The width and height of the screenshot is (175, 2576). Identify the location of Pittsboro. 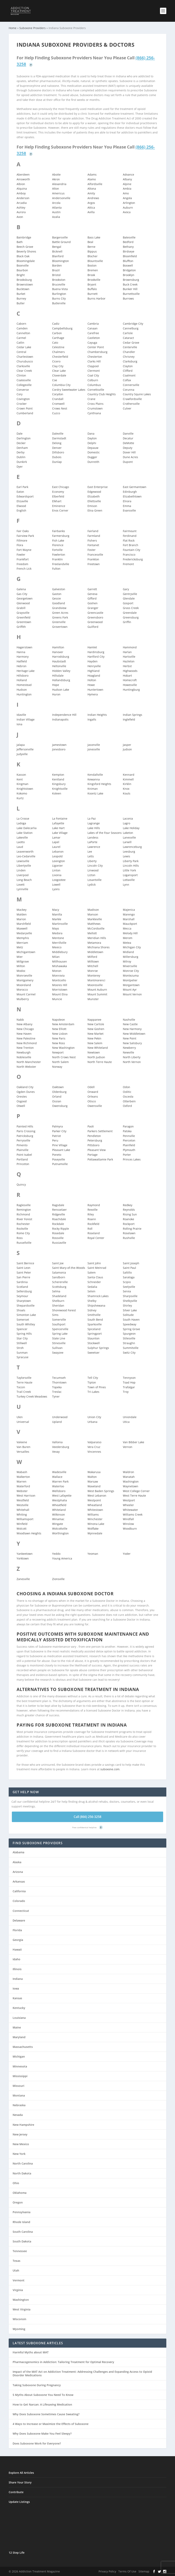
(93, 1145).